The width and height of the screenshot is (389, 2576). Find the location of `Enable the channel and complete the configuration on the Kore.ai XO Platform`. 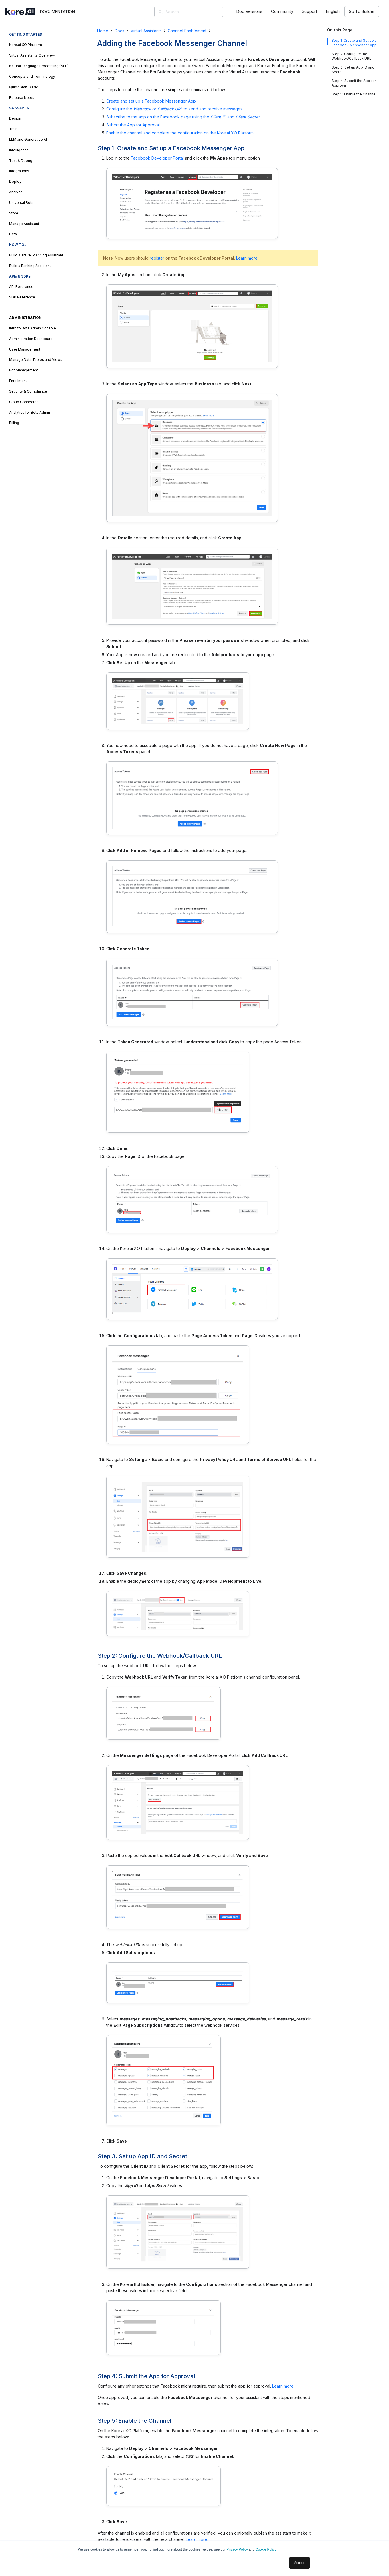

Enable the channel and complete the configuration on the Kore.ai XO Platform is located at coordinates (180, 132).